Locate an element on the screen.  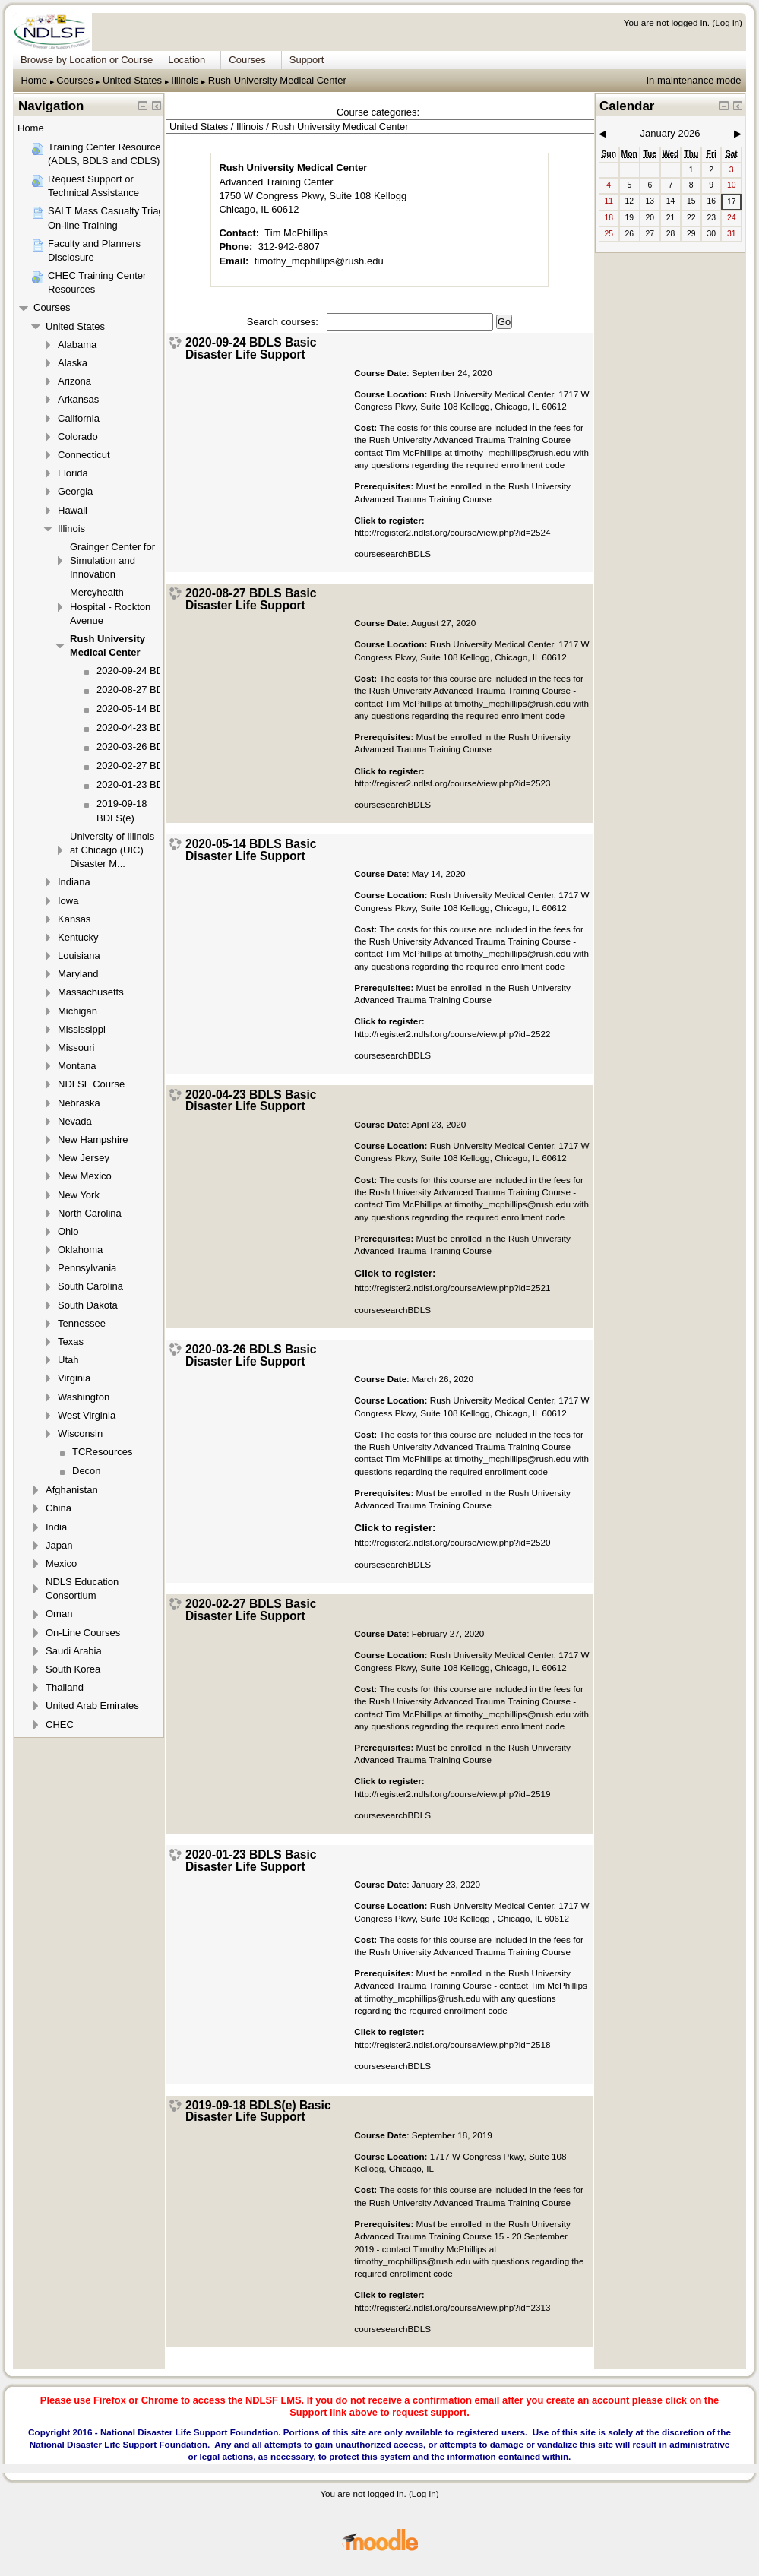
Courses is located at coordinates (74, 80).